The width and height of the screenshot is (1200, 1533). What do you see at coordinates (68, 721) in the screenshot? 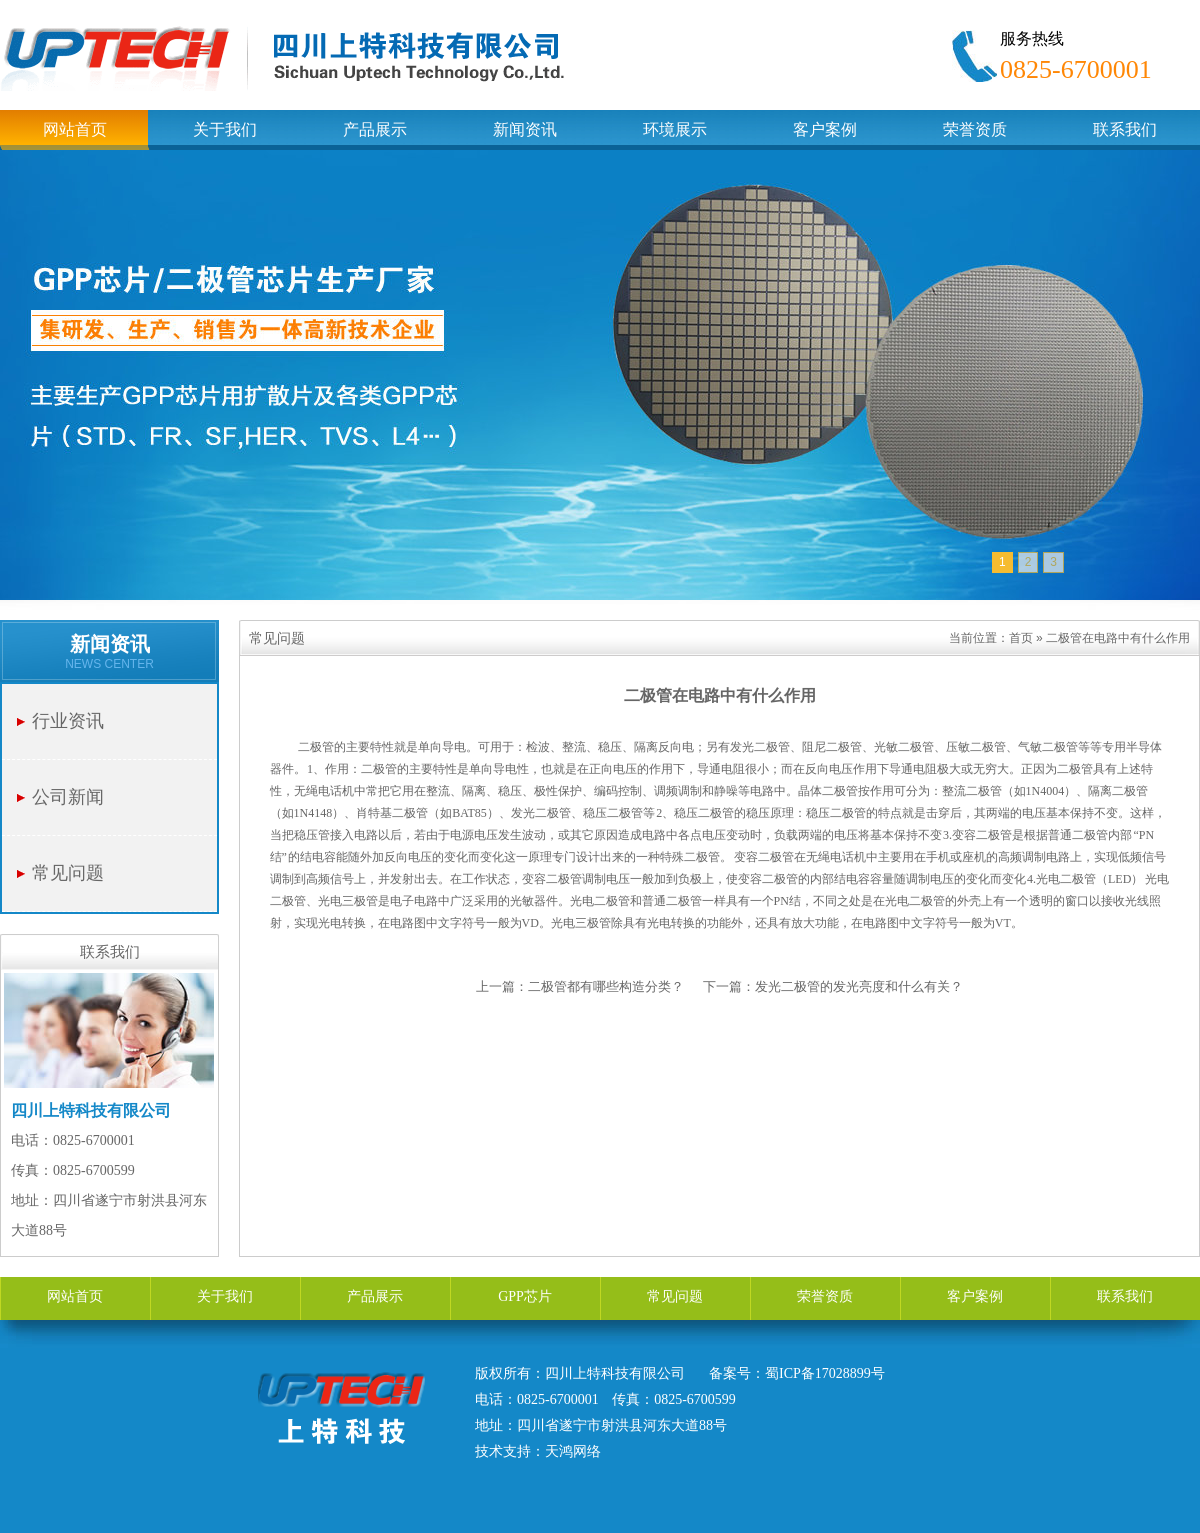
I see `行业资讯` at bounding box center [68, 721].